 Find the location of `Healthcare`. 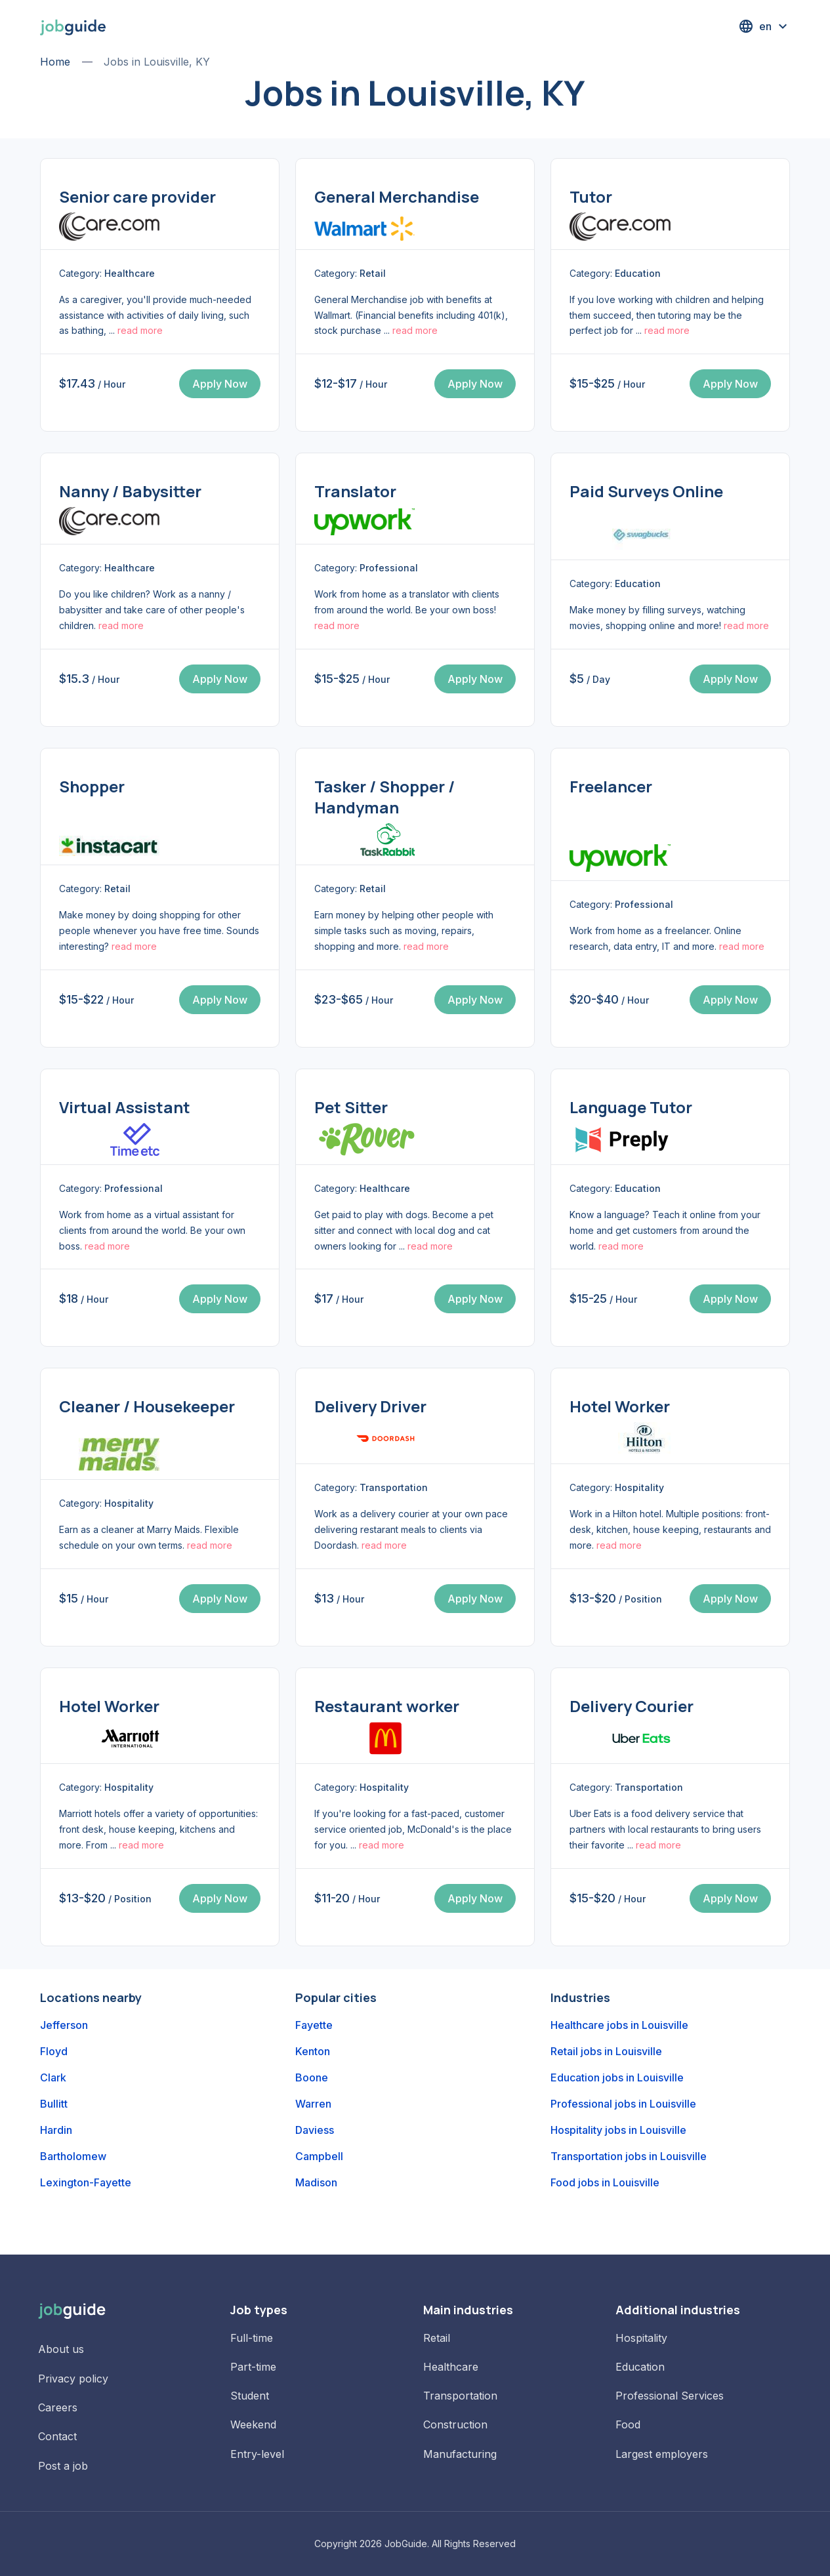

Healthcare is located at coordinates (450, 2366).